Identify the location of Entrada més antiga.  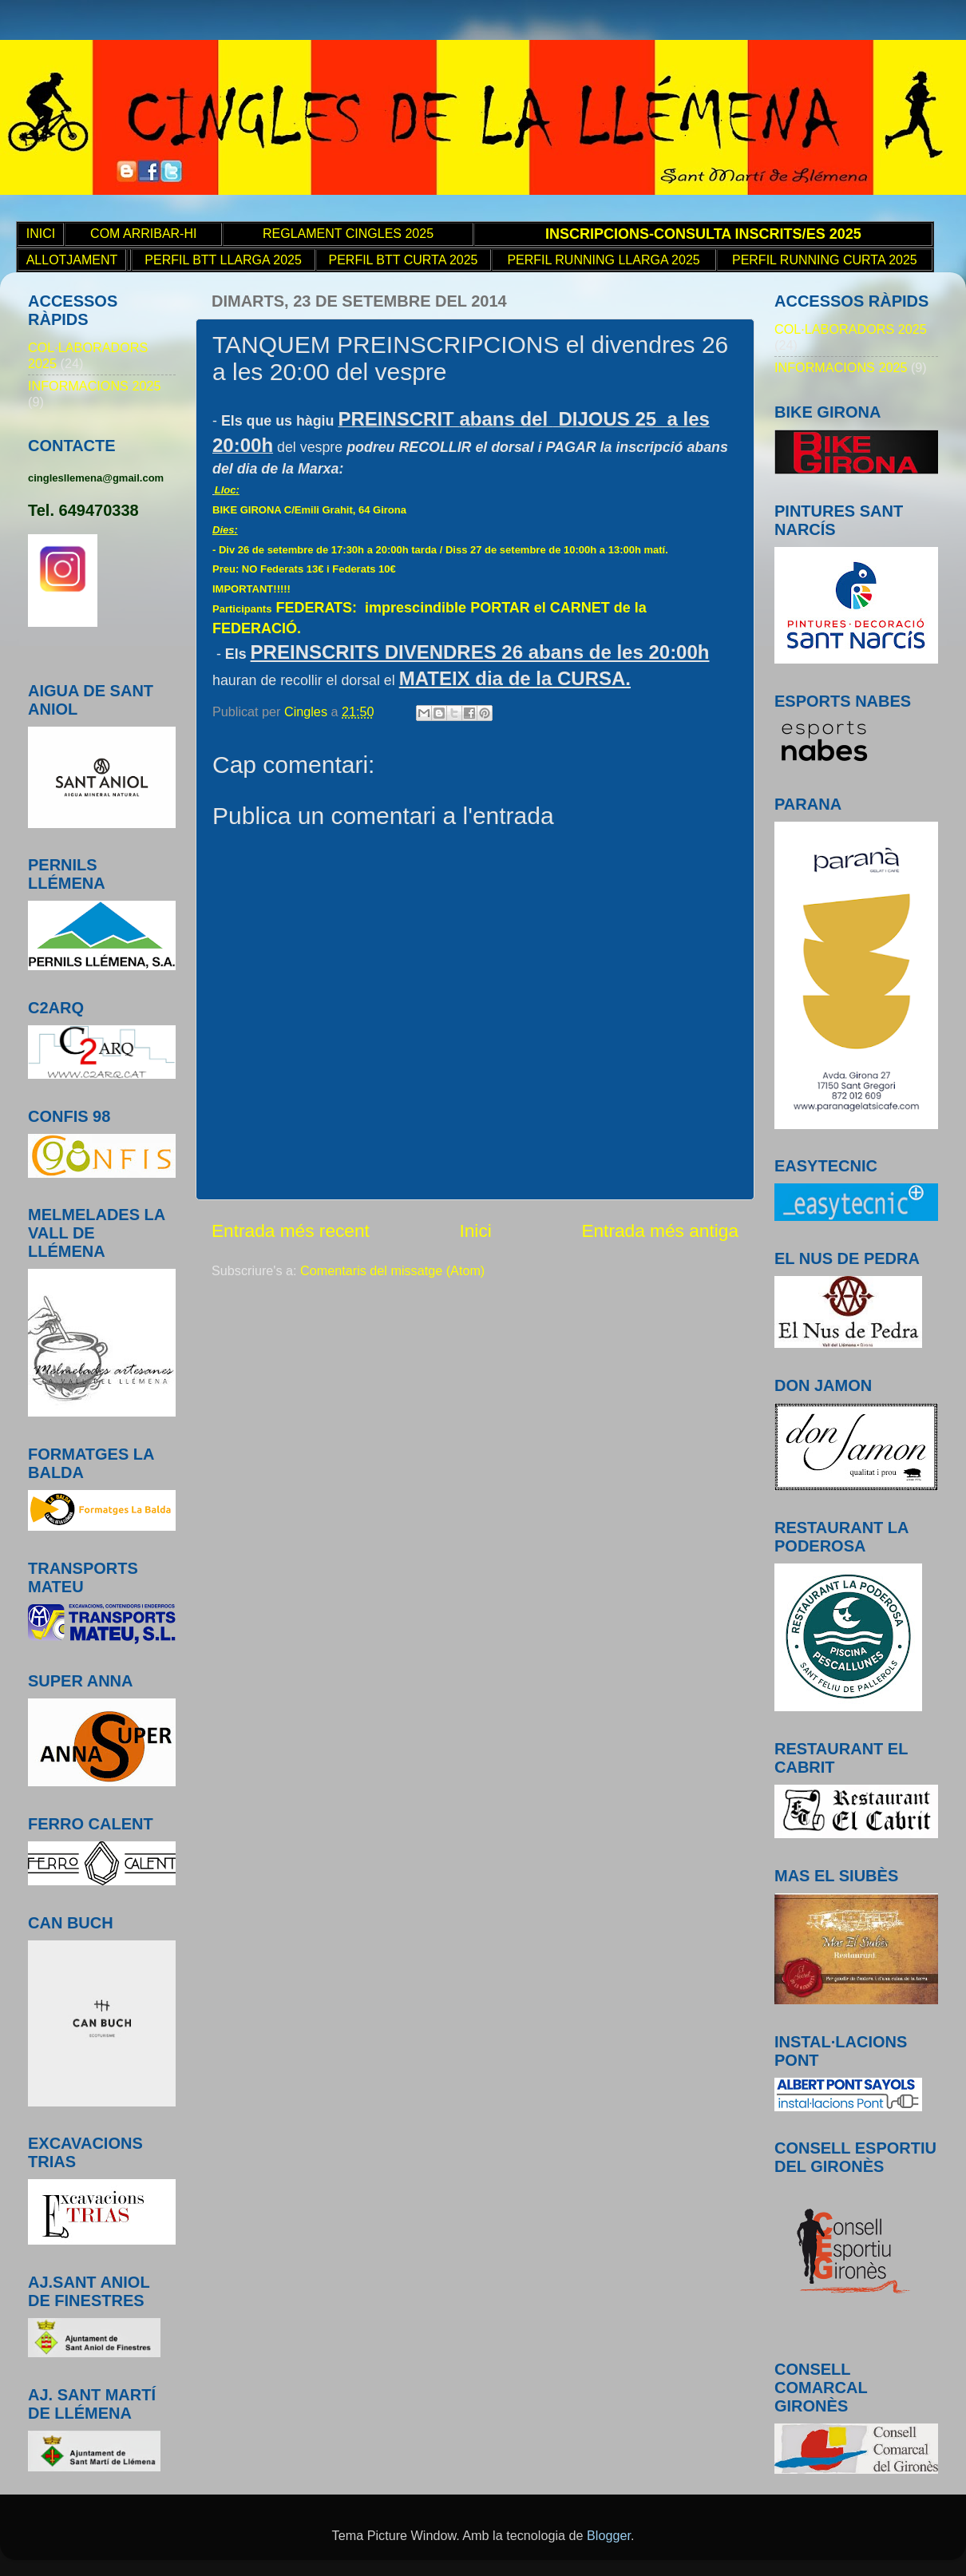
(659, 1230).